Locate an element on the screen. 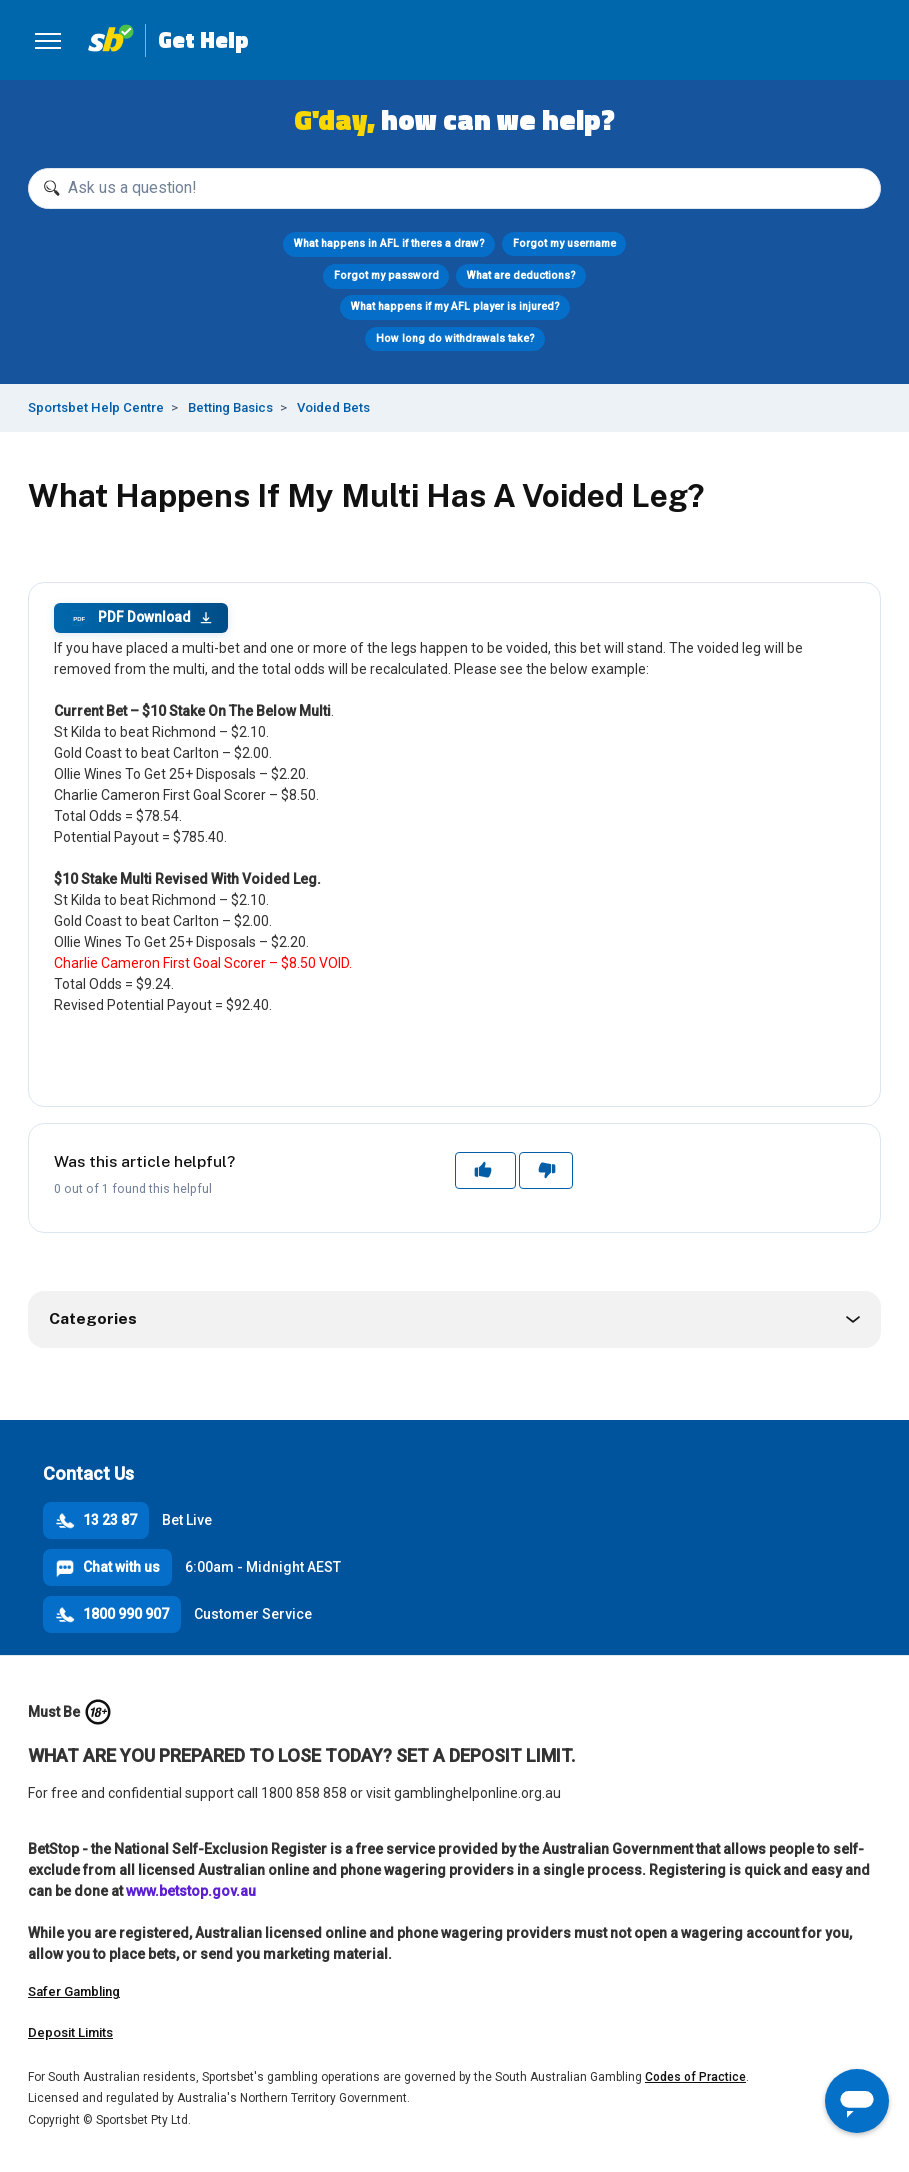 This screenshot has width=909, height=2172. What happens if my AFL player is injured? is located at coordinates (454, 306).